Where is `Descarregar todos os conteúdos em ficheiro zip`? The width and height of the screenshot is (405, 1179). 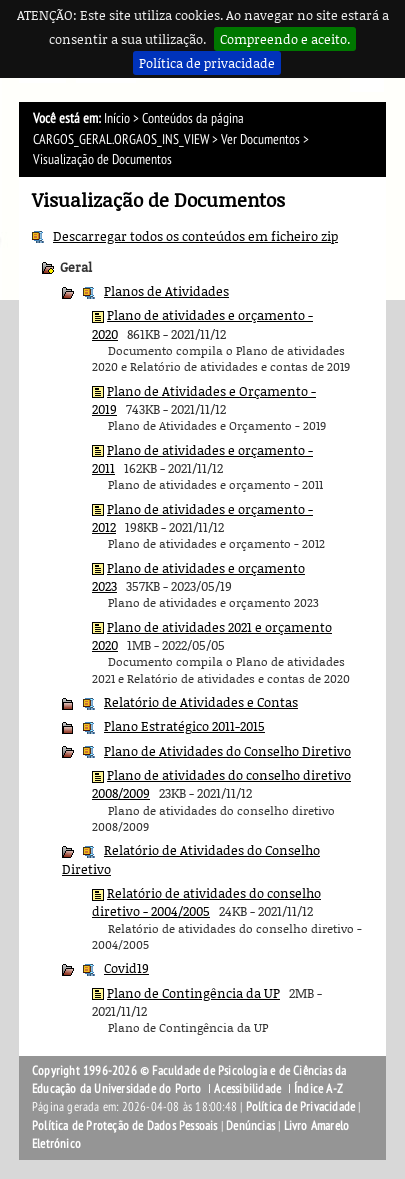 Descarregar todos os conteúdos em ficheiro zip is located at coordinates (195, 236).